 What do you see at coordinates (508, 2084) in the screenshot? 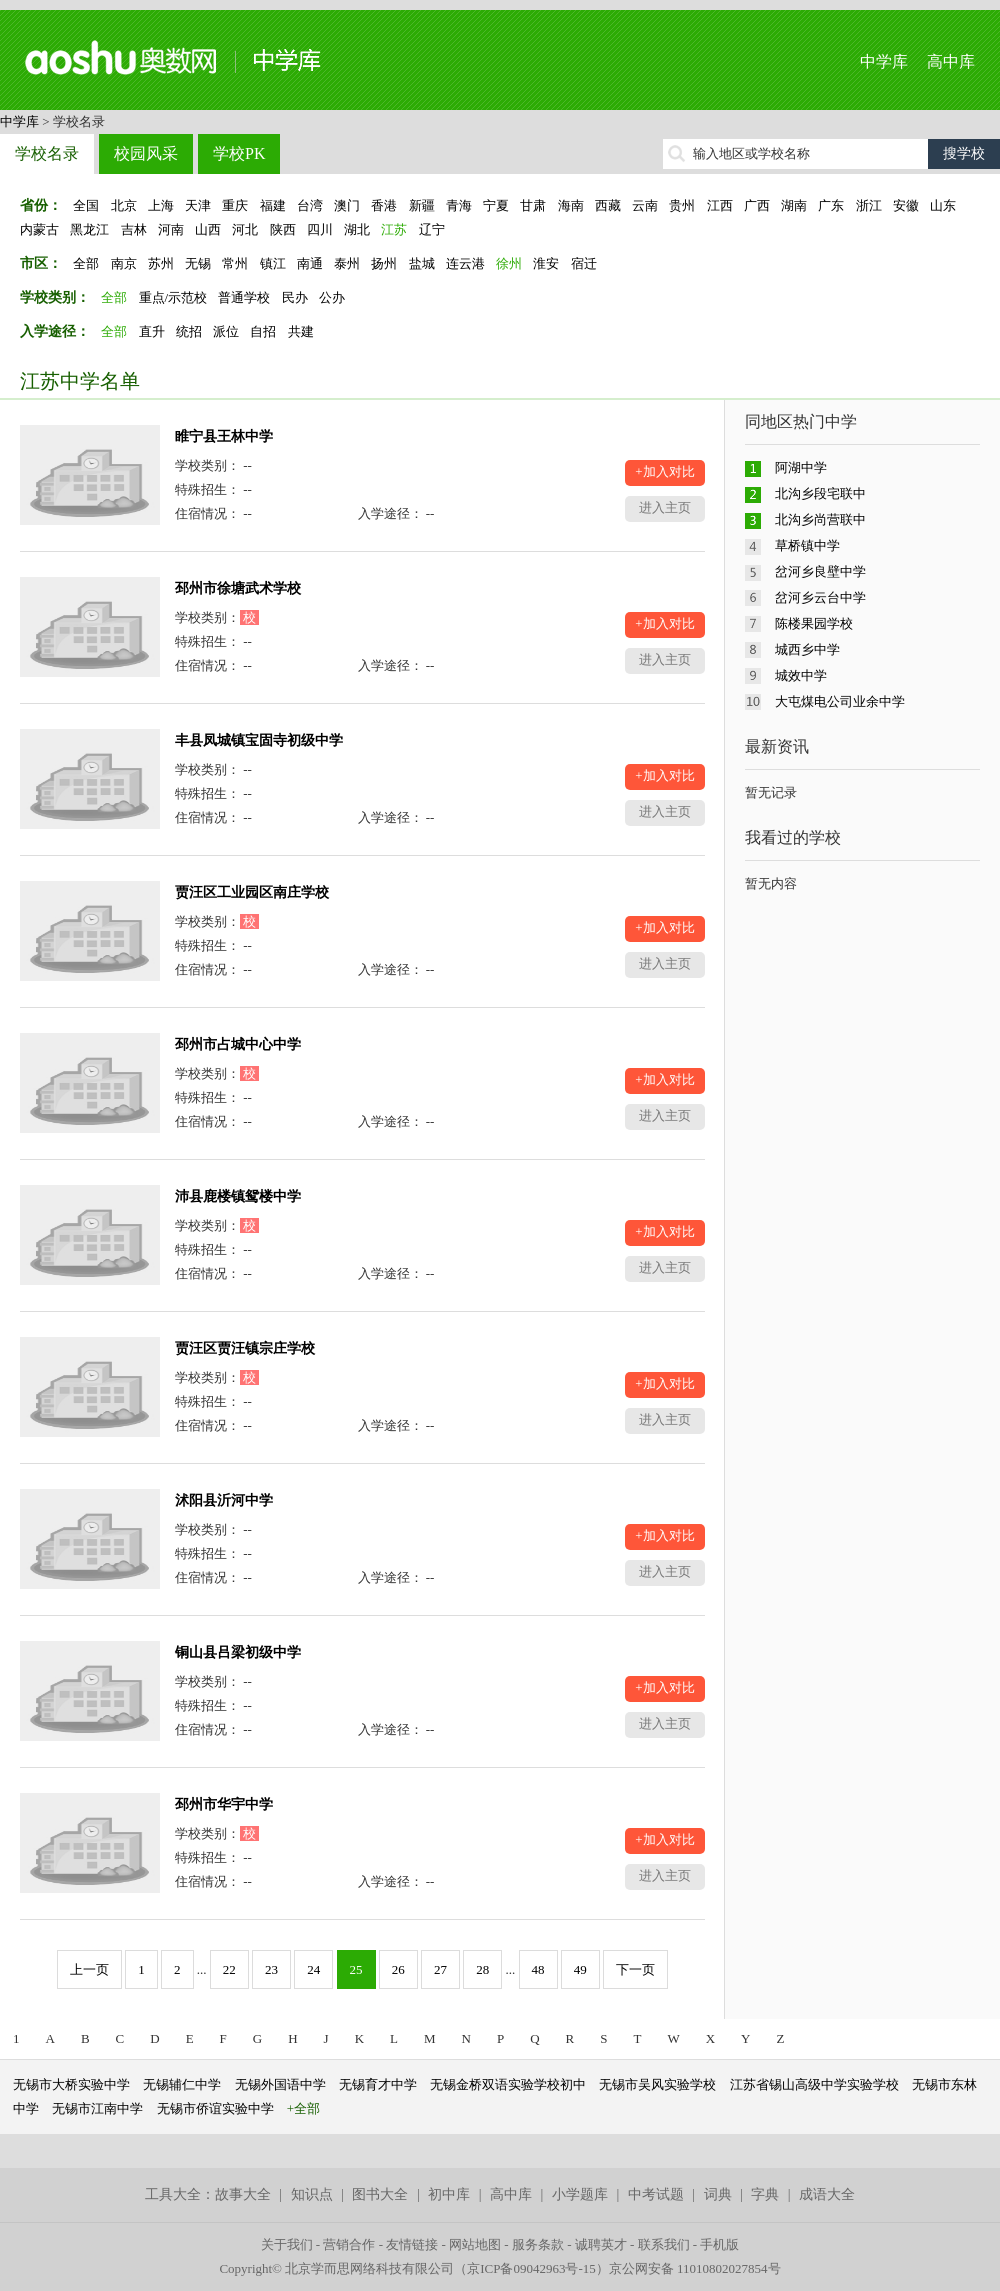
I see `无锡金桥双语实验学校初中` at bounding box center [508, 2084].